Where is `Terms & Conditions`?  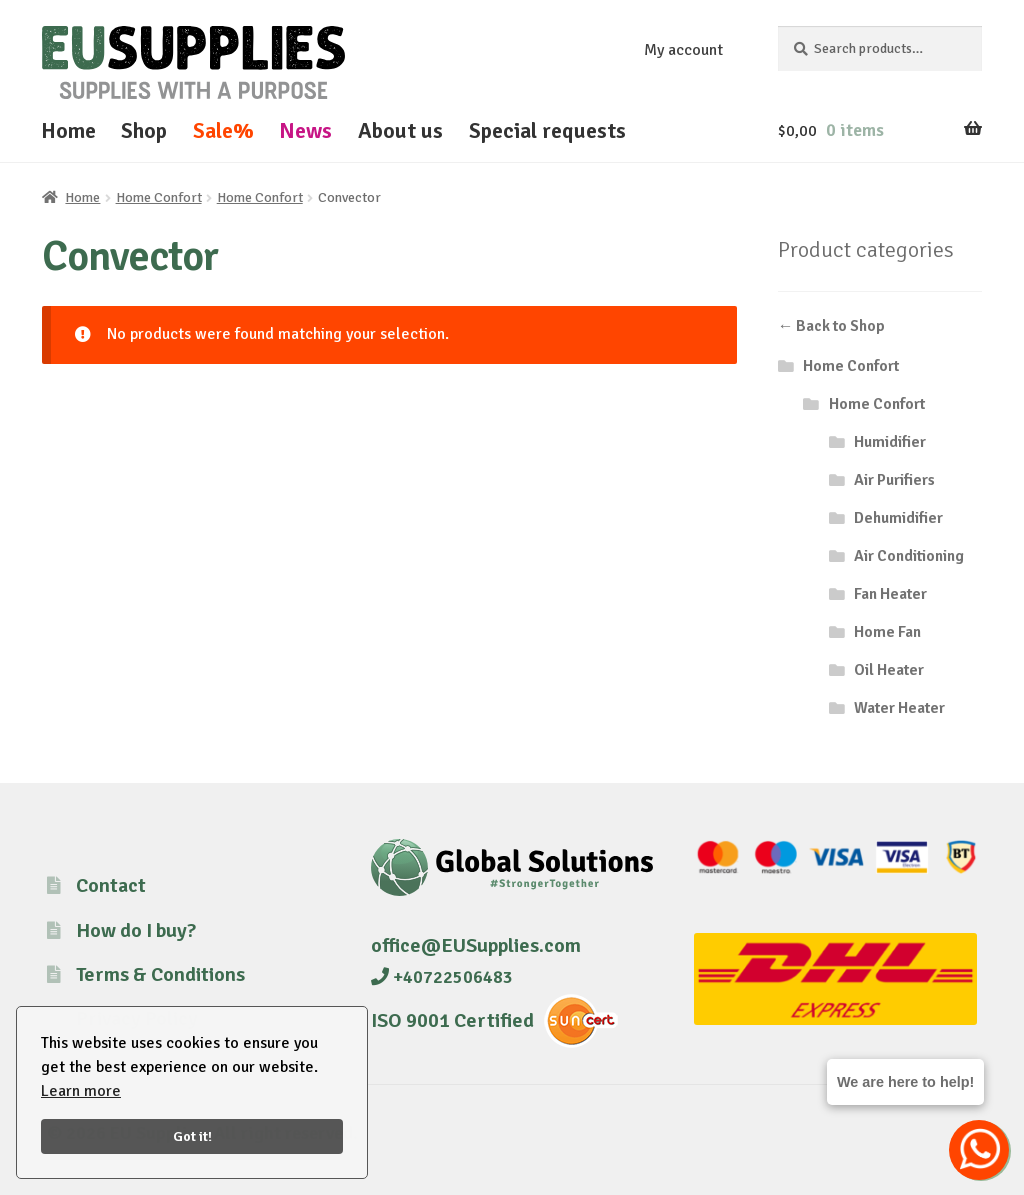
Terms & Conditions is located at coordinates (160, 974).